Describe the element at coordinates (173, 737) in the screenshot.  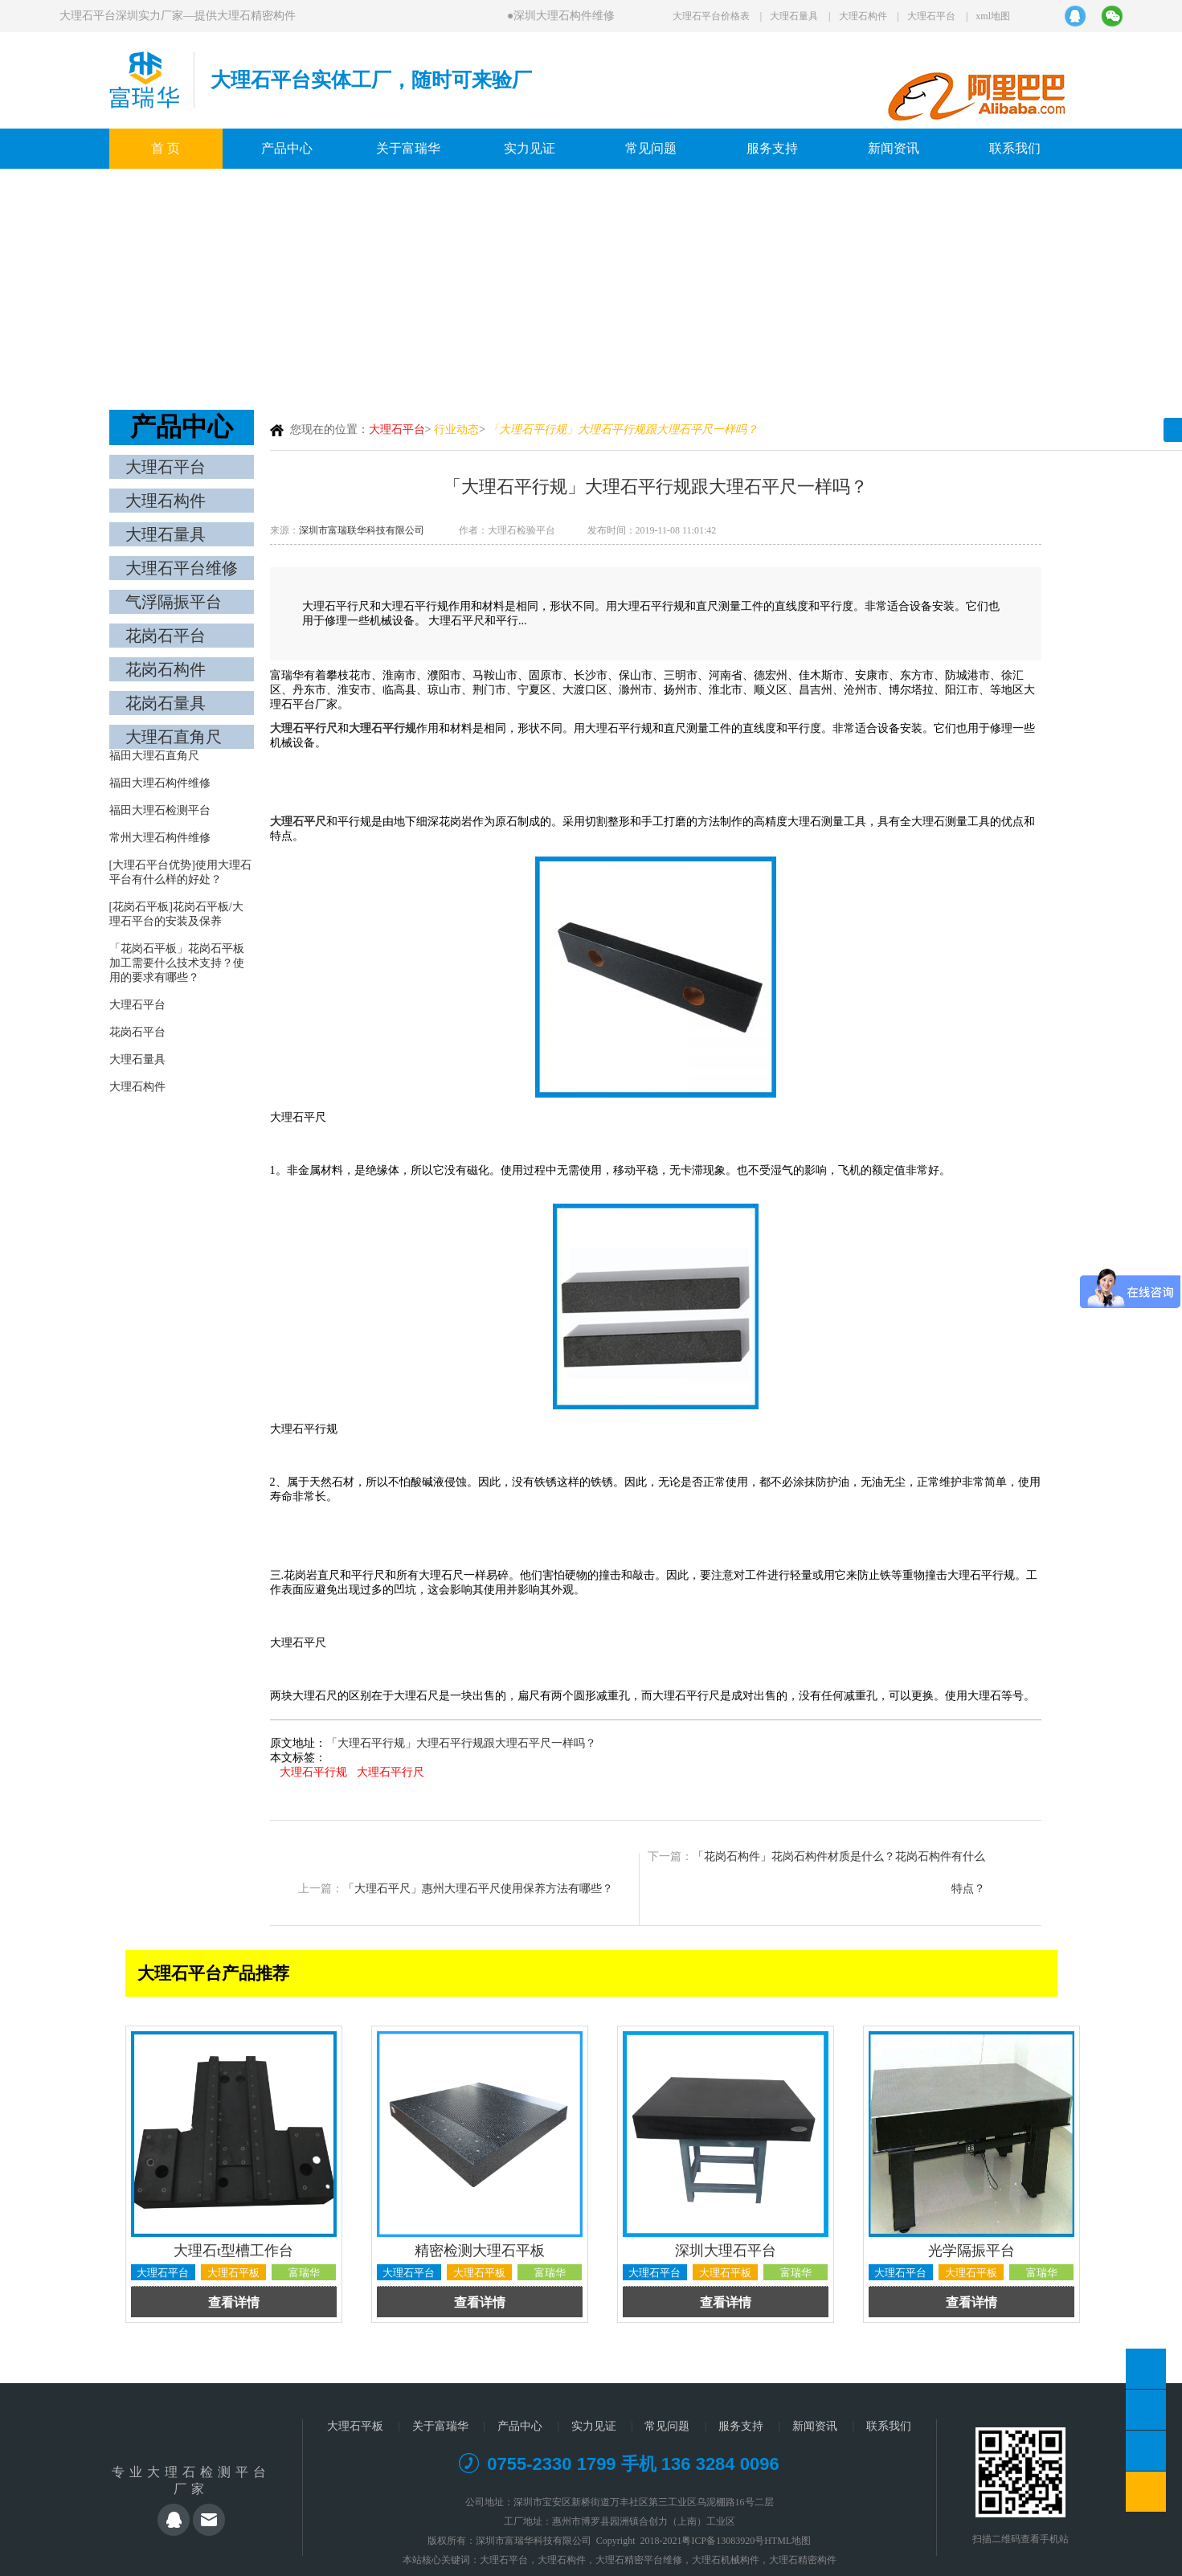
I see `大理石直角尺` at that location.